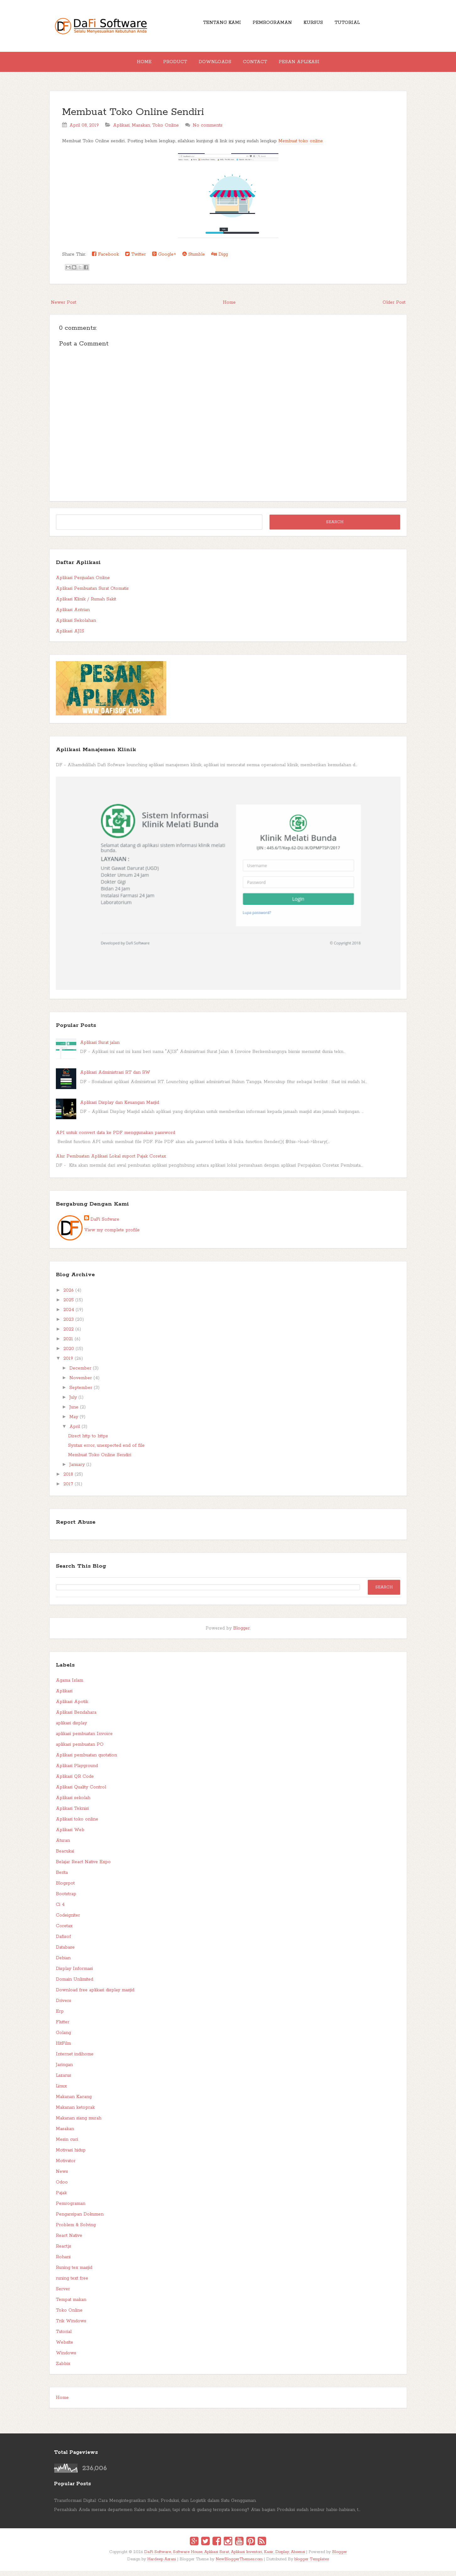 This screenshot has width=456, height=2576. I want to click on React Native, so click(69, 2240).